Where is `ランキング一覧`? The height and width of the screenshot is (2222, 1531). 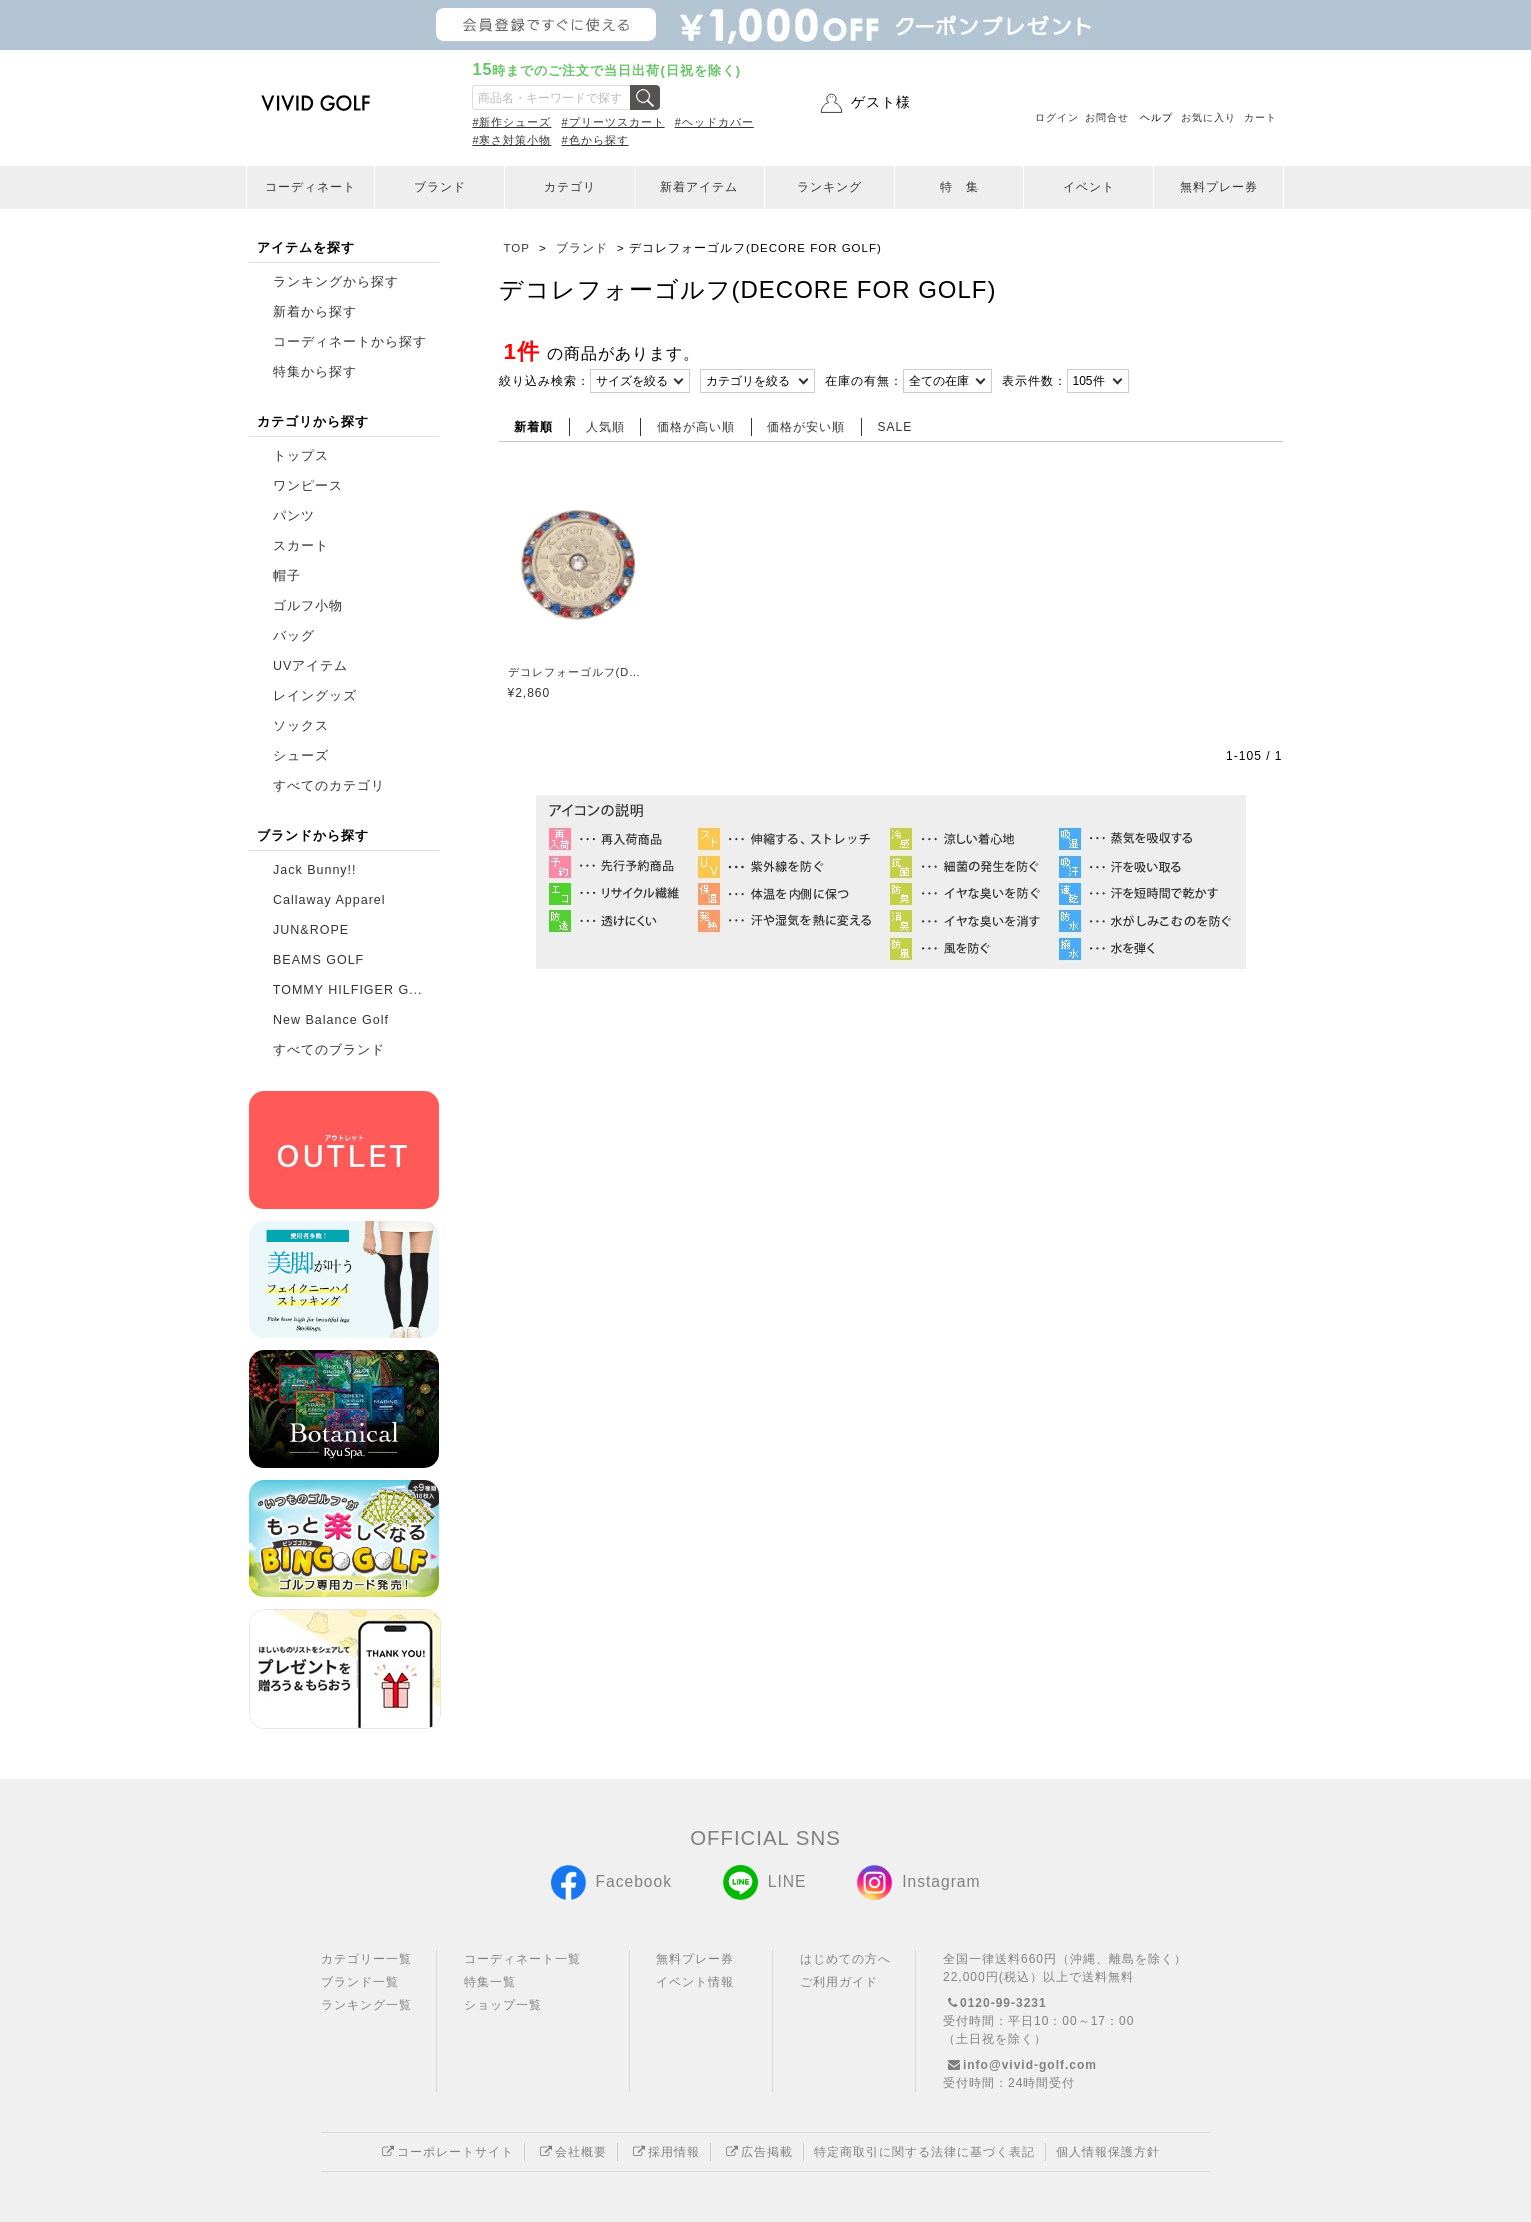
ランキング一覧 is located at coordinates (366, 2005).